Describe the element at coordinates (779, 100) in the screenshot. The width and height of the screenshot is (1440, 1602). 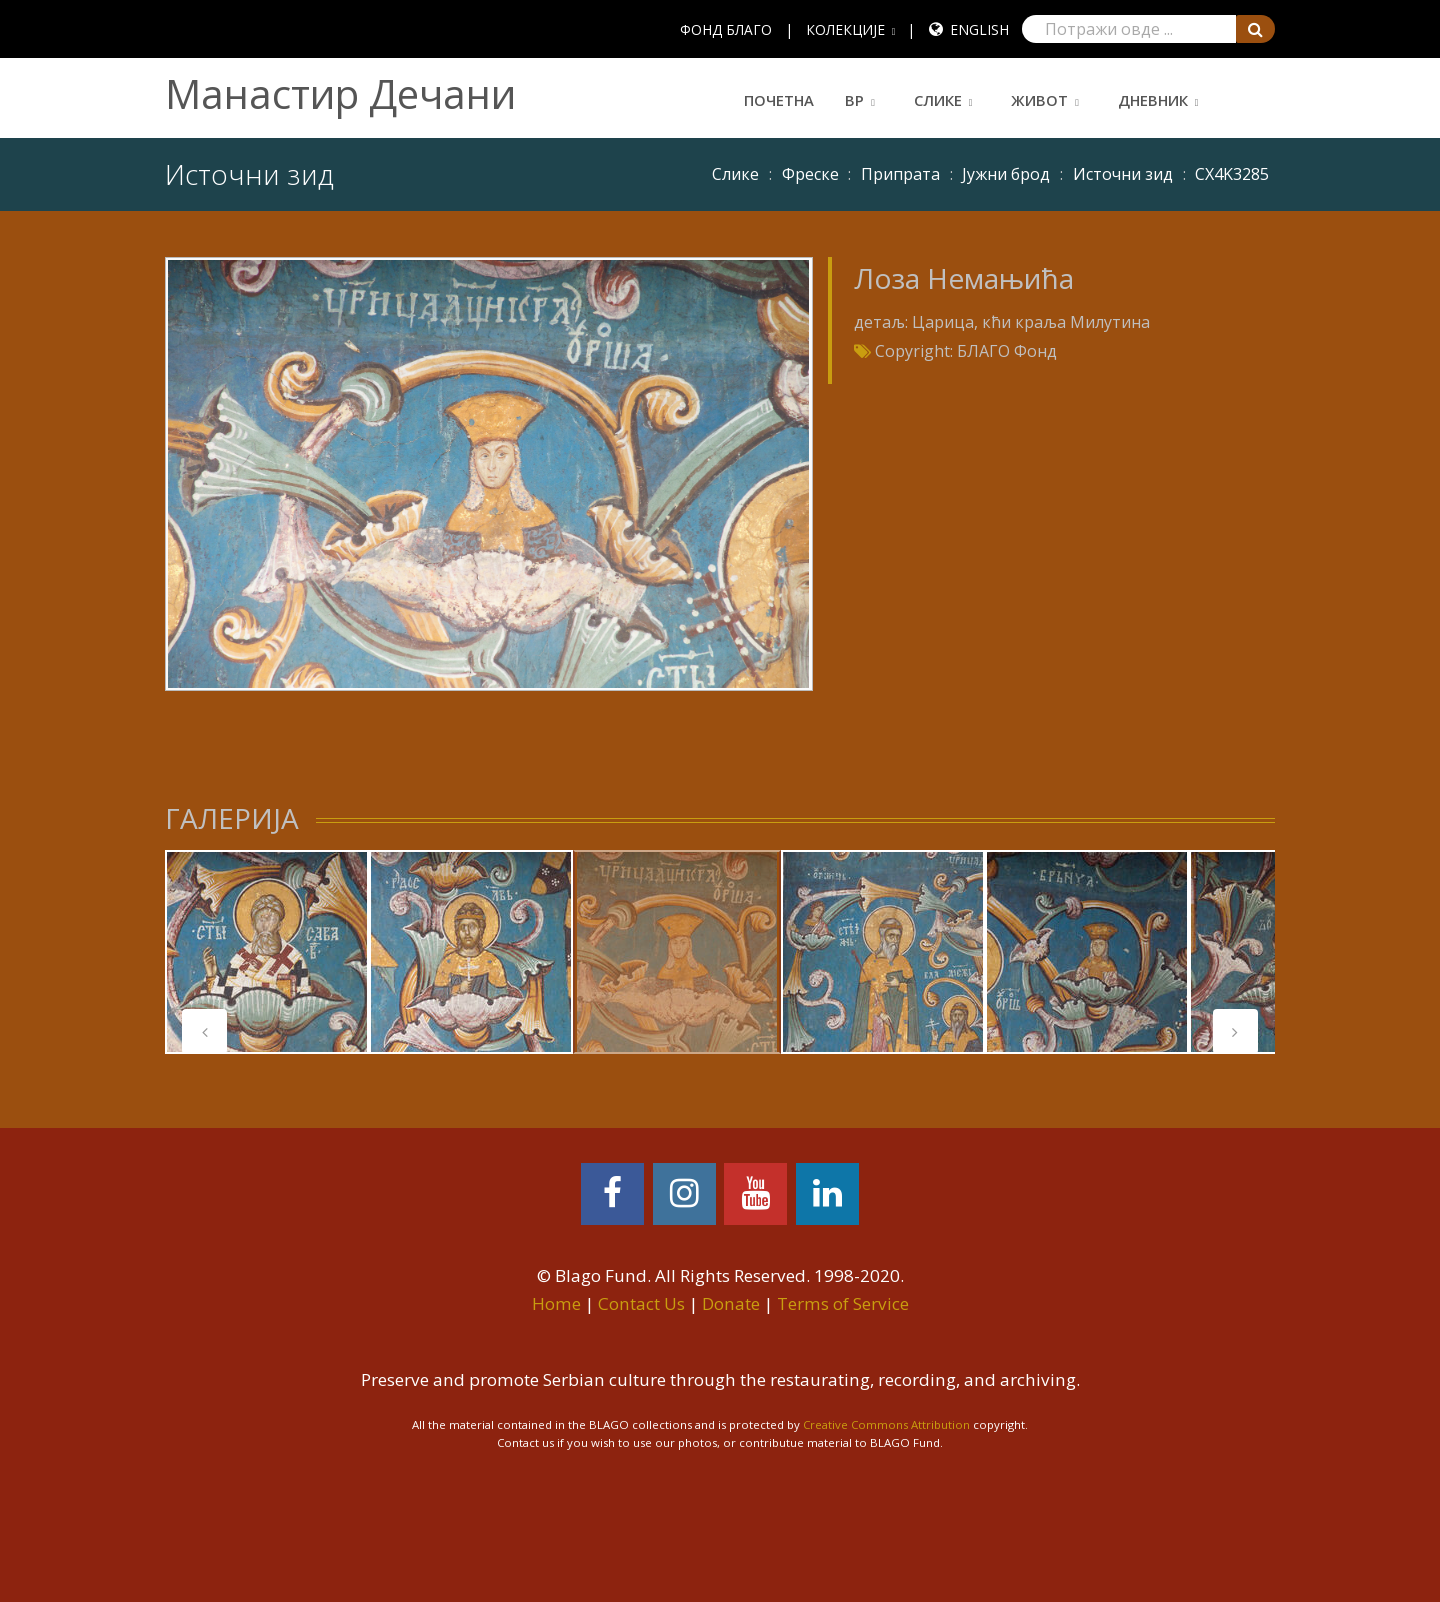
I see `Почетна` at that location.